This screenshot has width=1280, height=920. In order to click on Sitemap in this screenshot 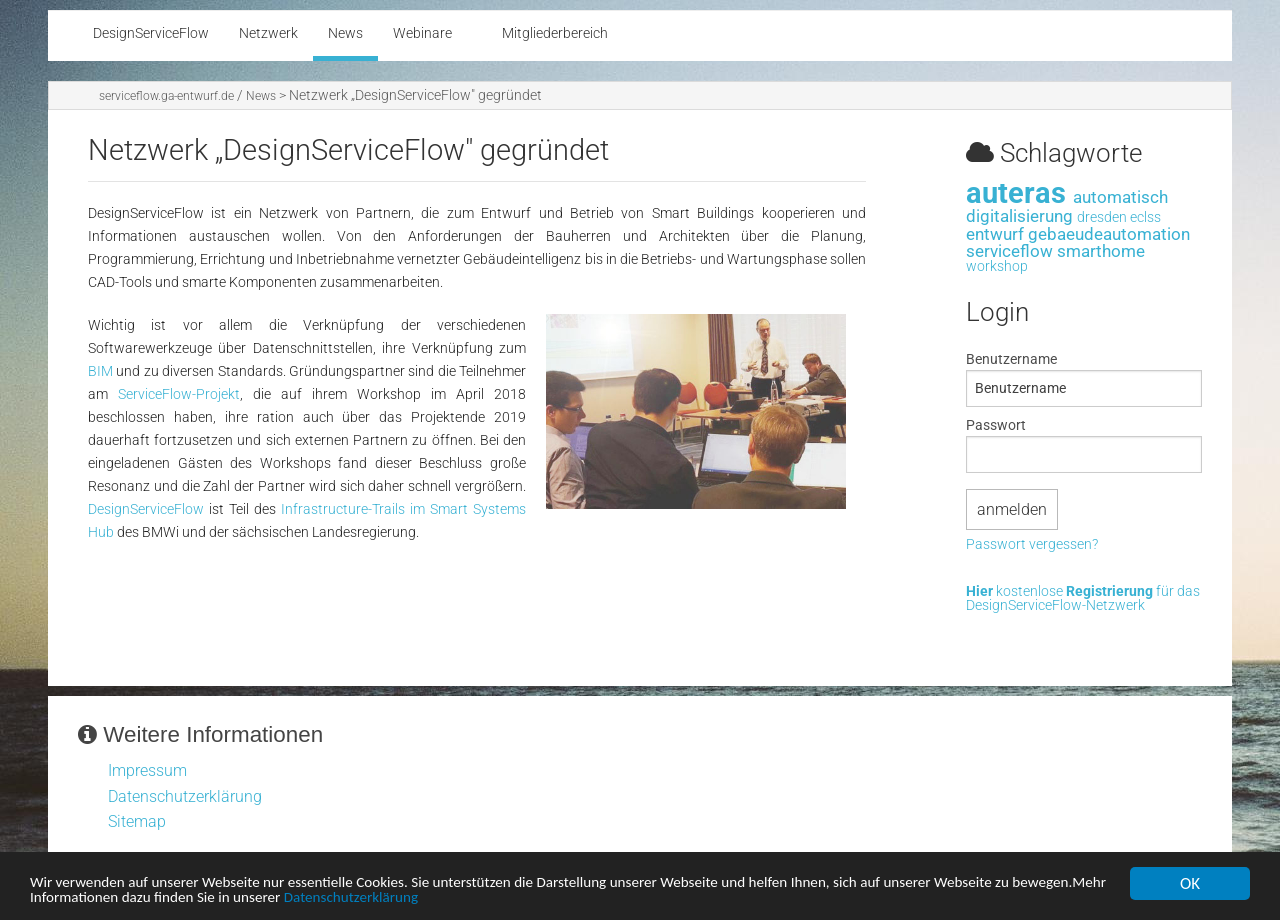, I will do `click(137, 821)`.